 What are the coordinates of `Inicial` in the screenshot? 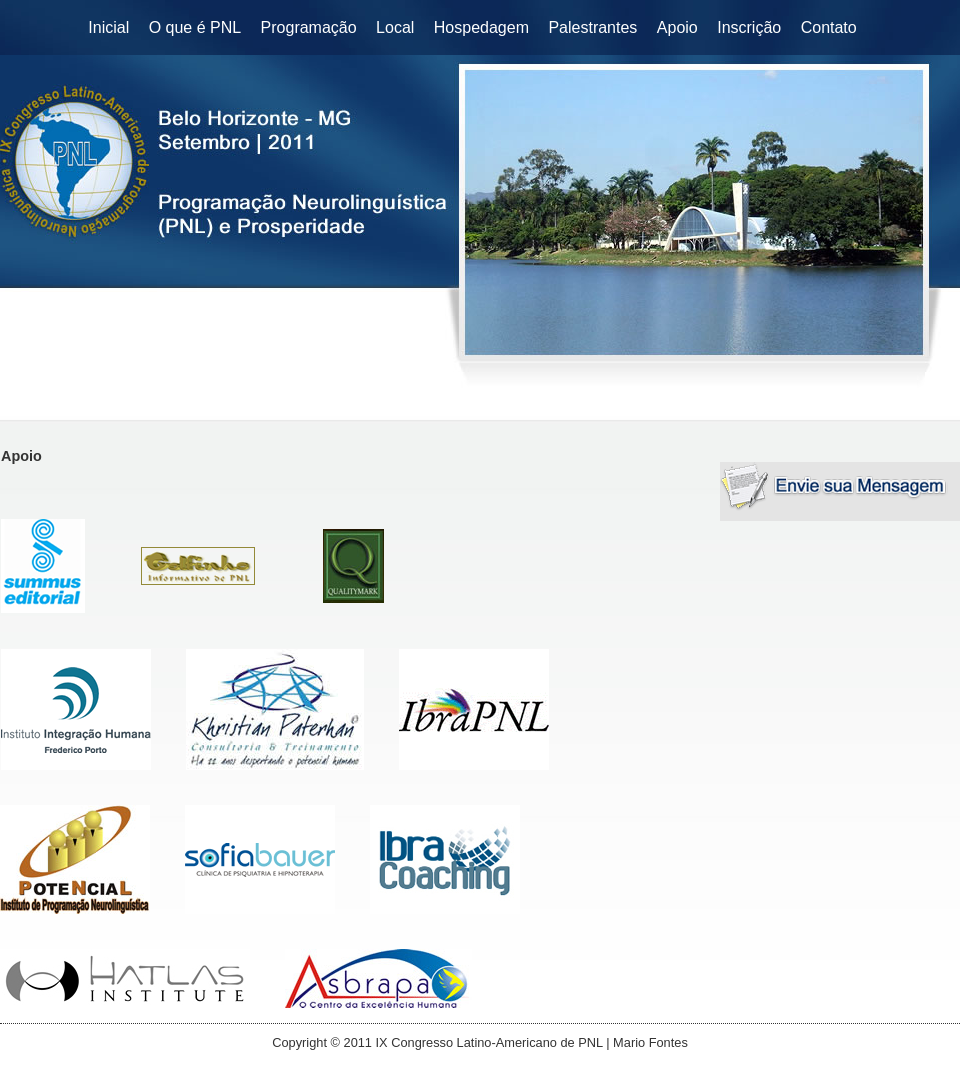 It's located at (108, 27).